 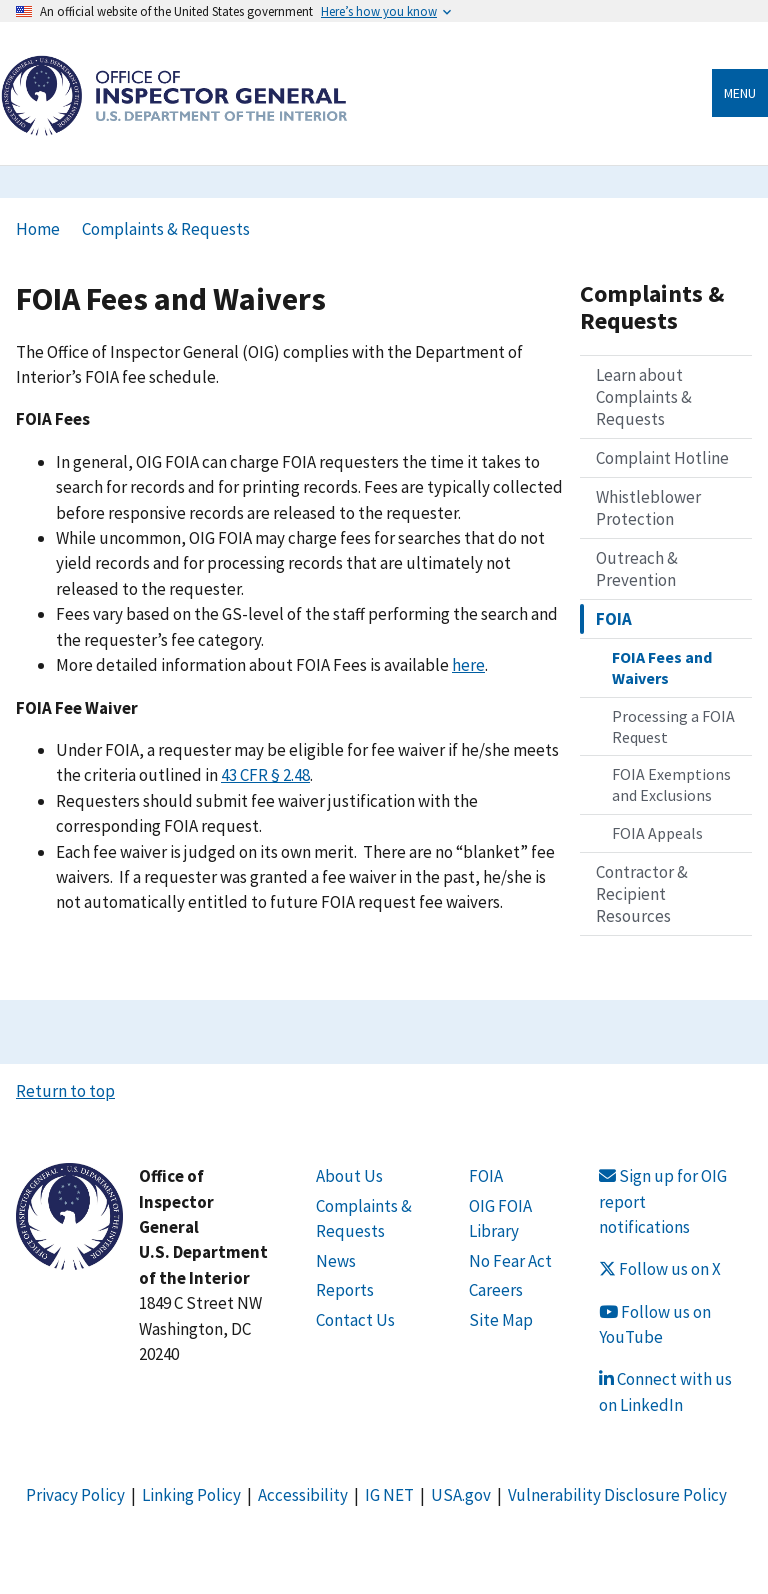 I want to click on Linking Policy, so click(x=191, y=1495).